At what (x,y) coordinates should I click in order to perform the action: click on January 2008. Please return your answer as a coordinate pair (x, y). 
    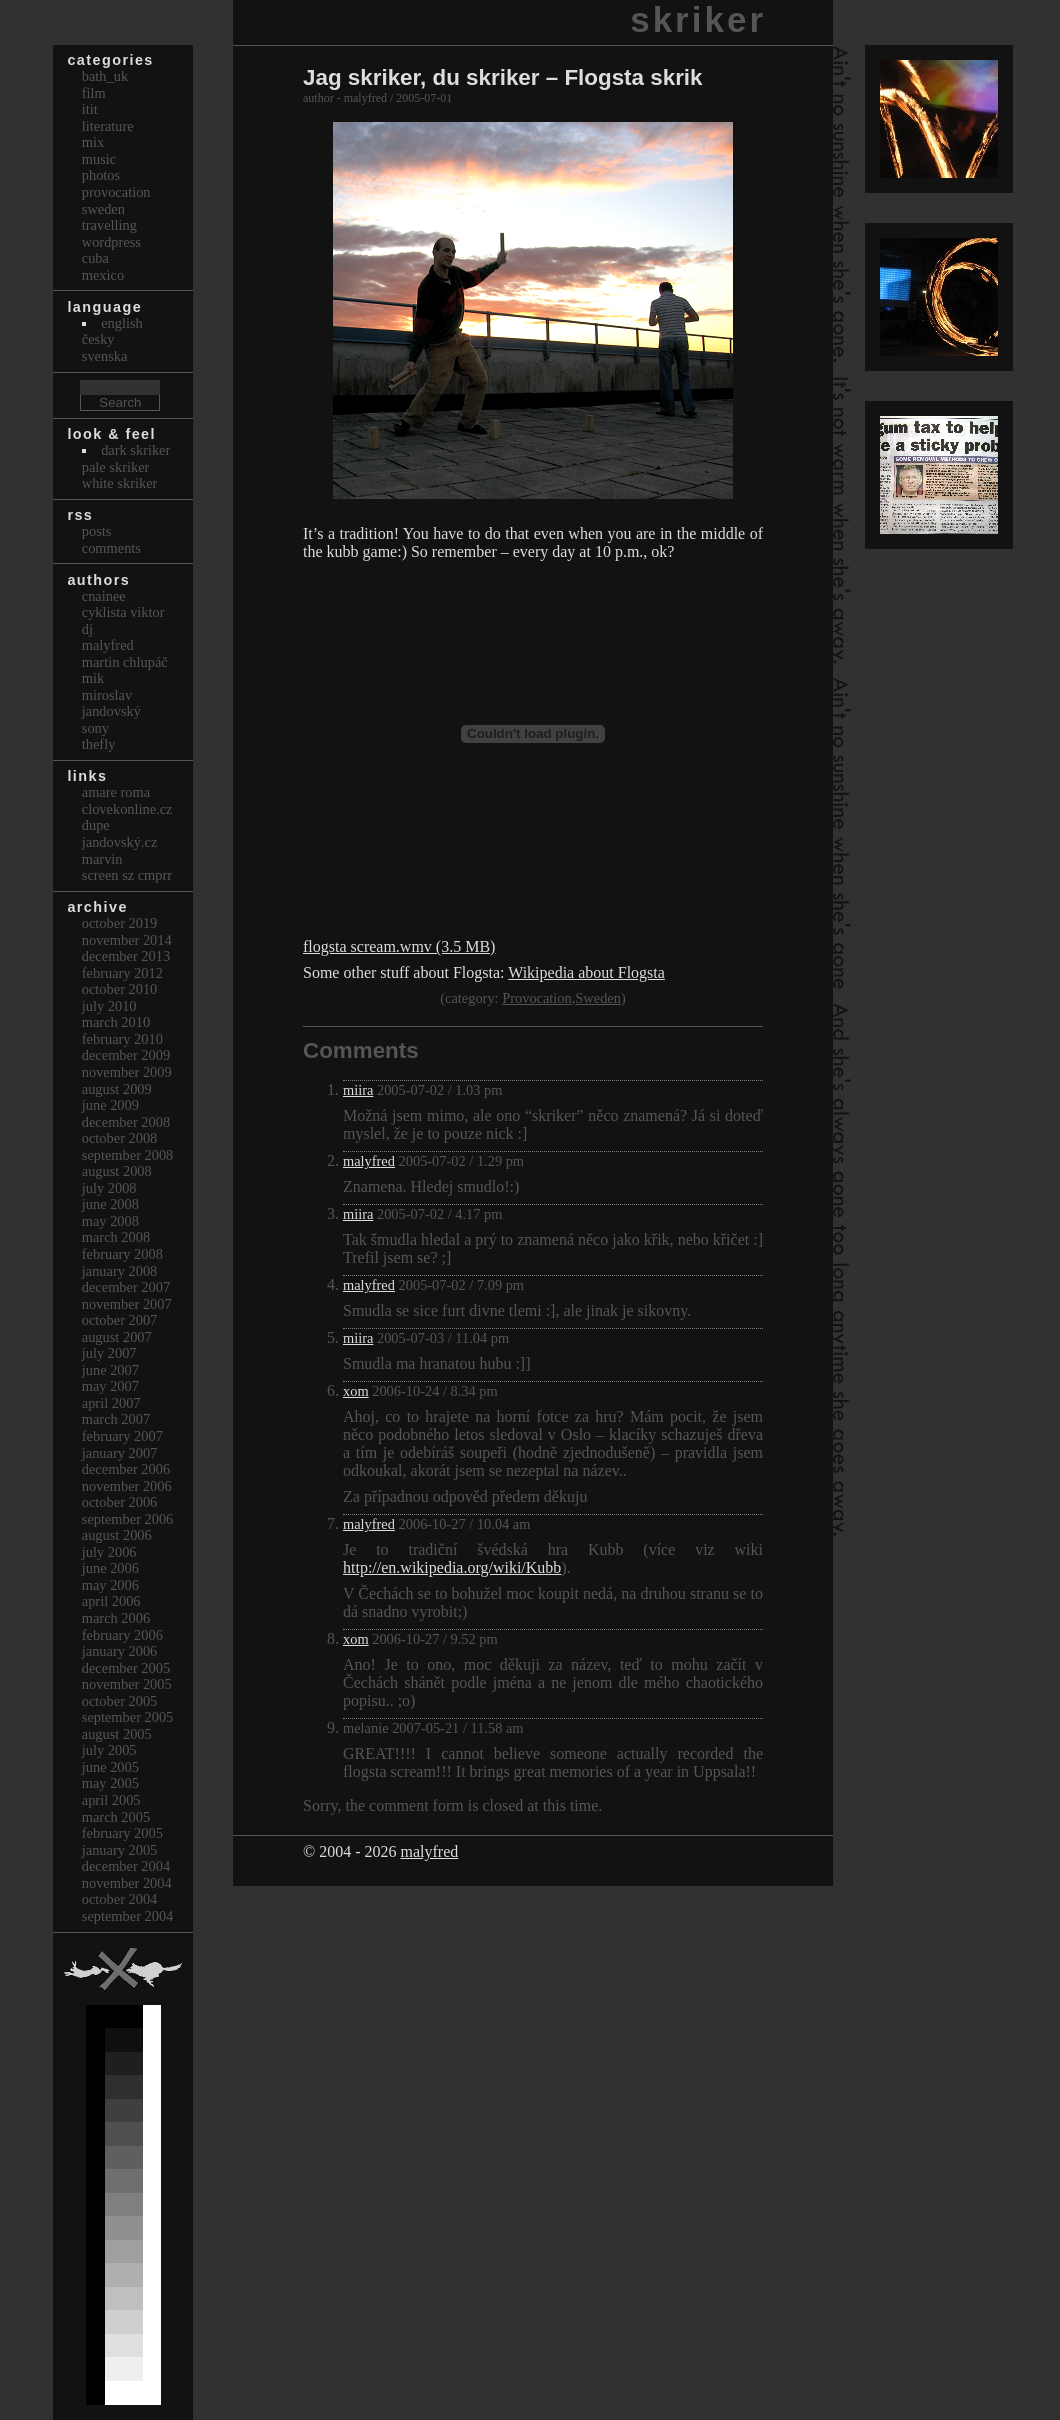
    Looking at the image, I should click on (120, 1271).